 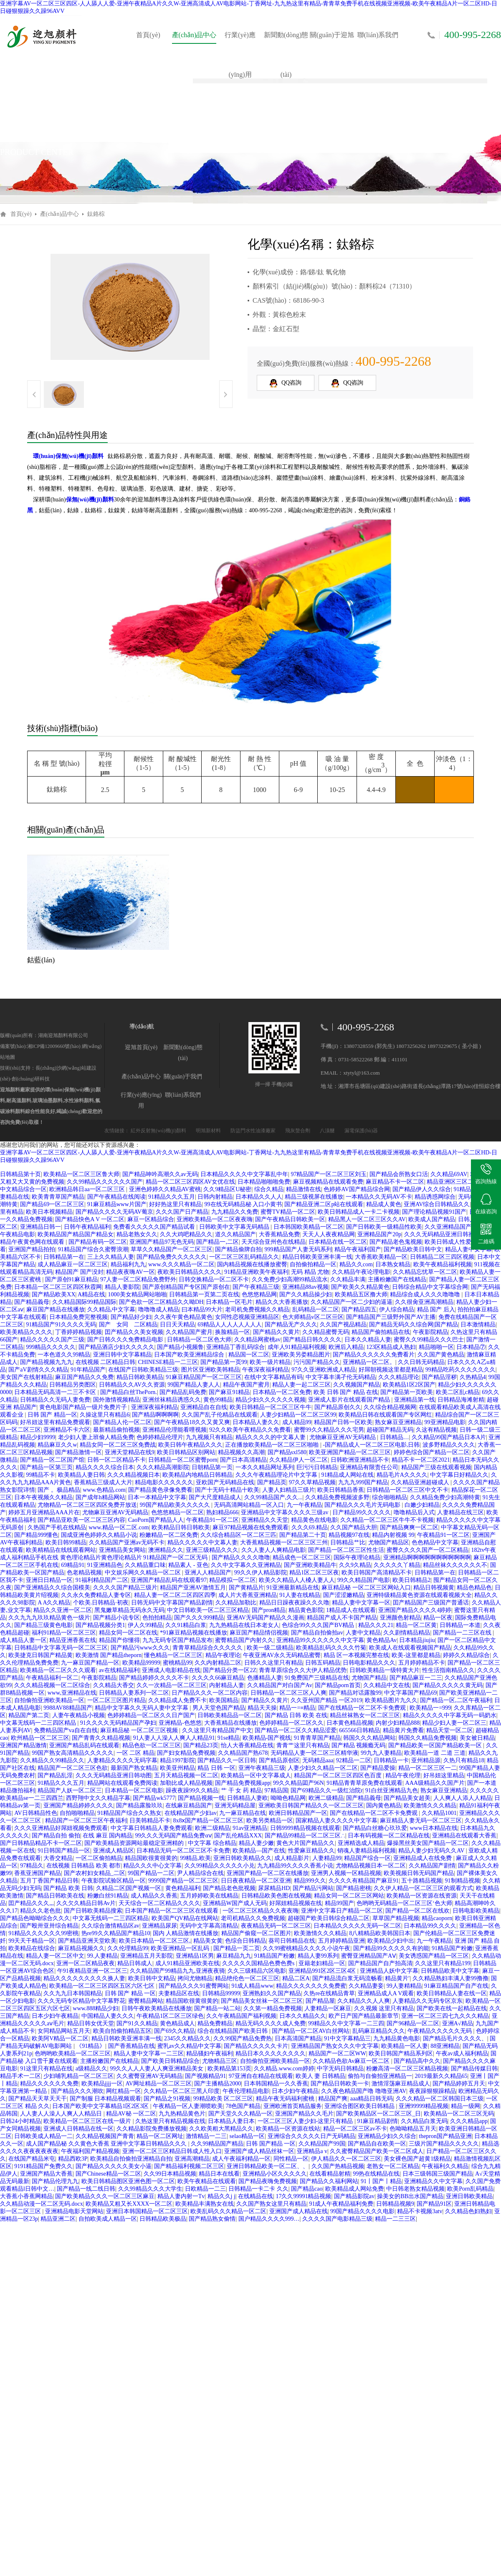 What do you see at coordinates (363, 1482) in the screenshot?
I see `九九九999国产精品` at bounding box center [363, 1482].